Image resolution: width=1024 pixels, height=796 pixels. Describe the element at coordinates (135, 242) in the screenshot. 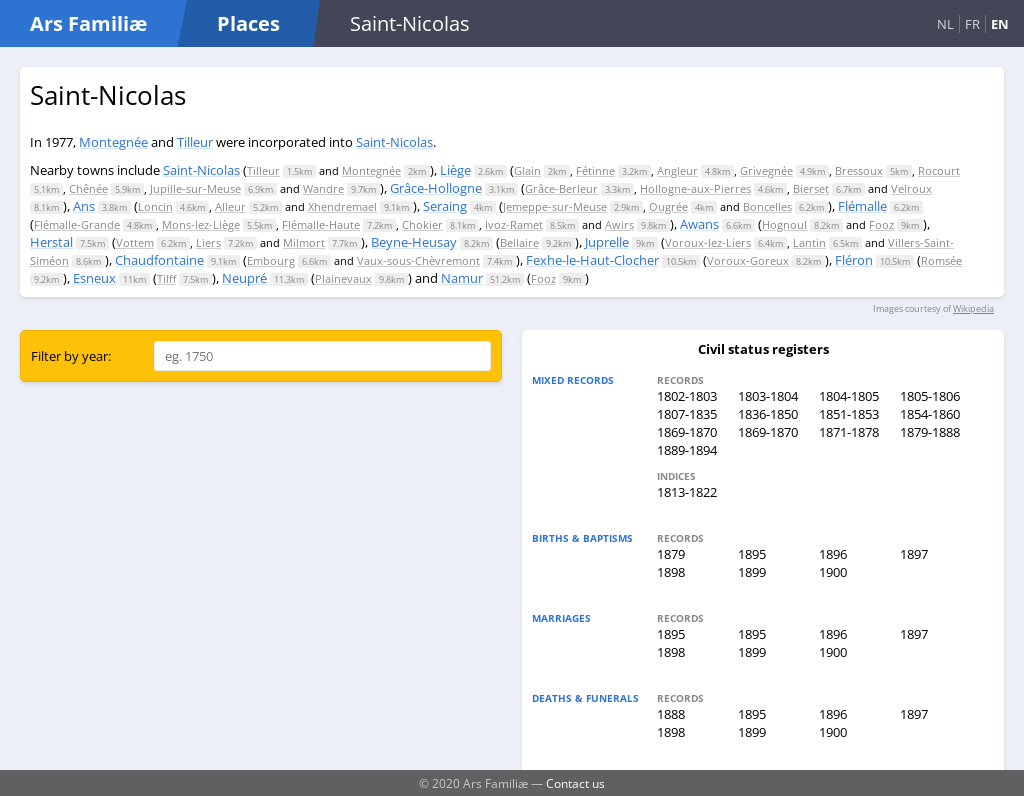

I see `Vottem` at that location.